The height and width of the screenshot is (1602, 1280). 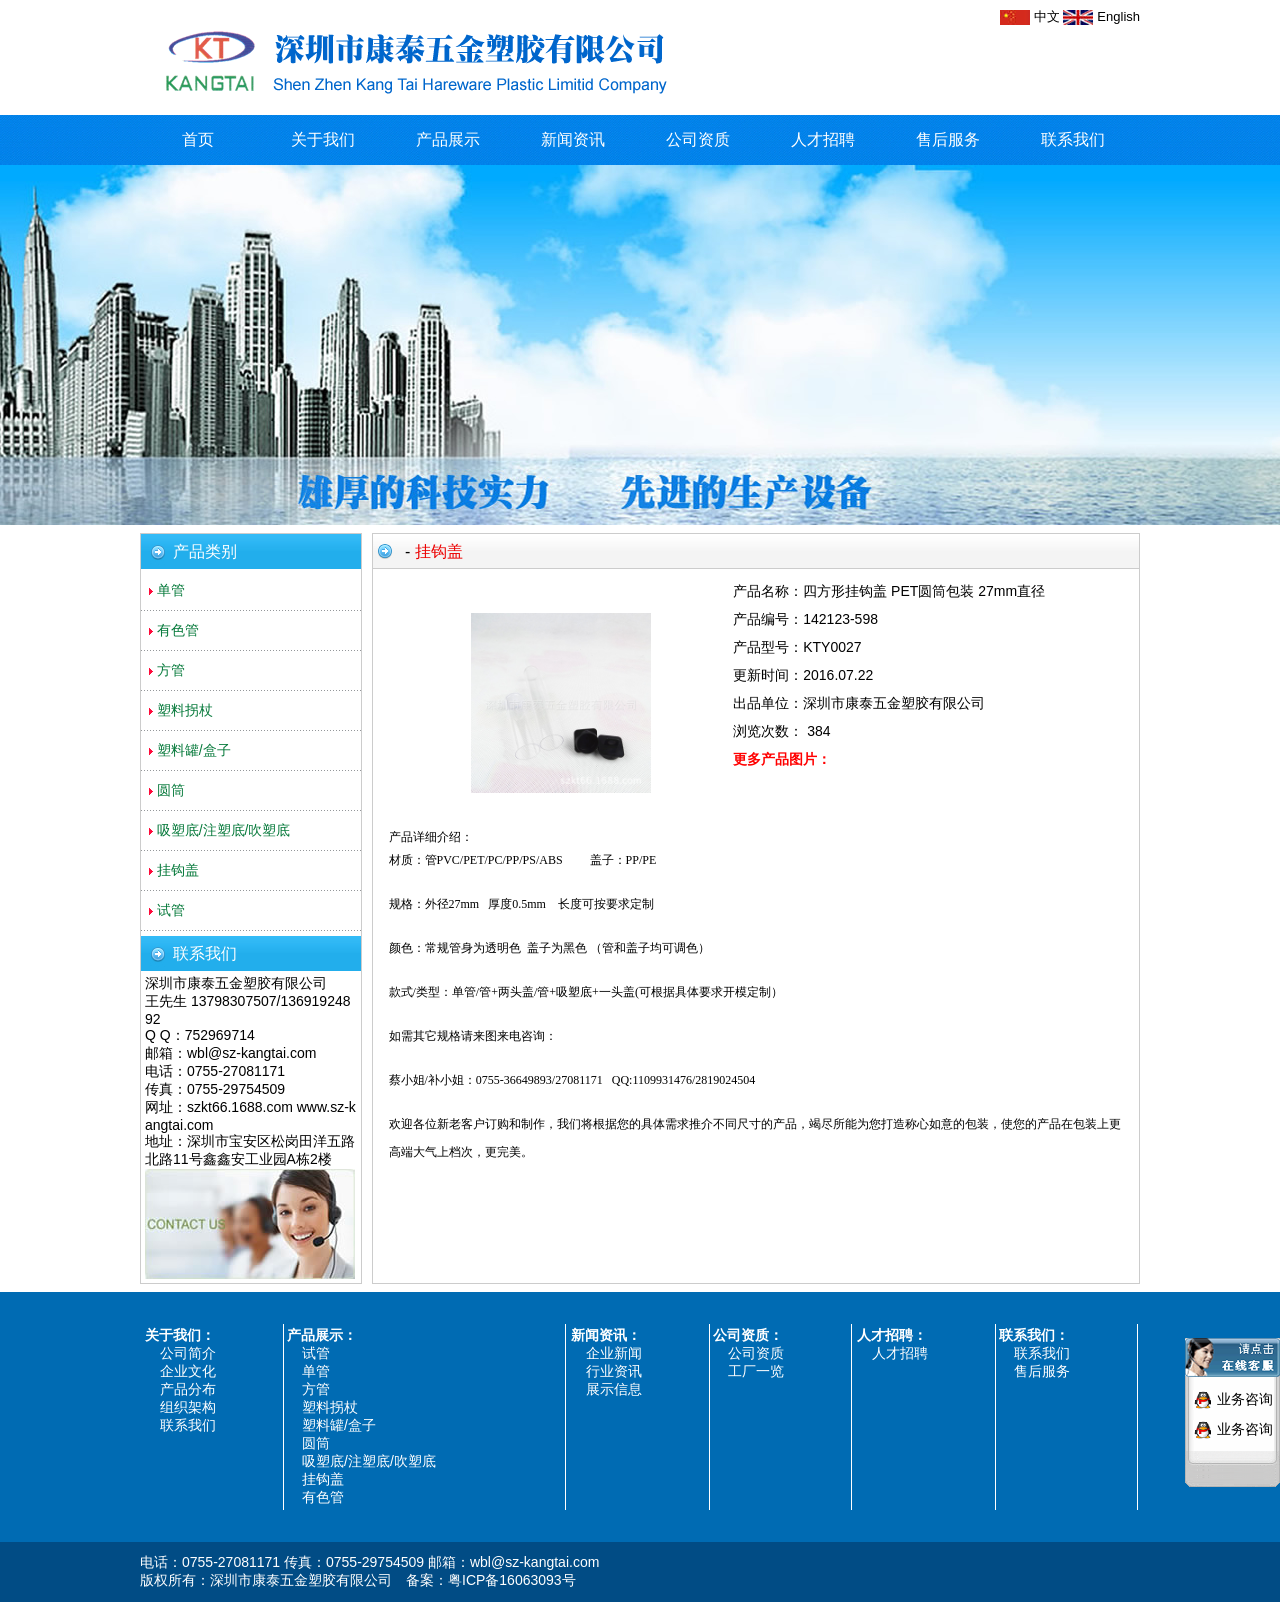 I want to click on 公司简介, so click(x=188, y=1353).